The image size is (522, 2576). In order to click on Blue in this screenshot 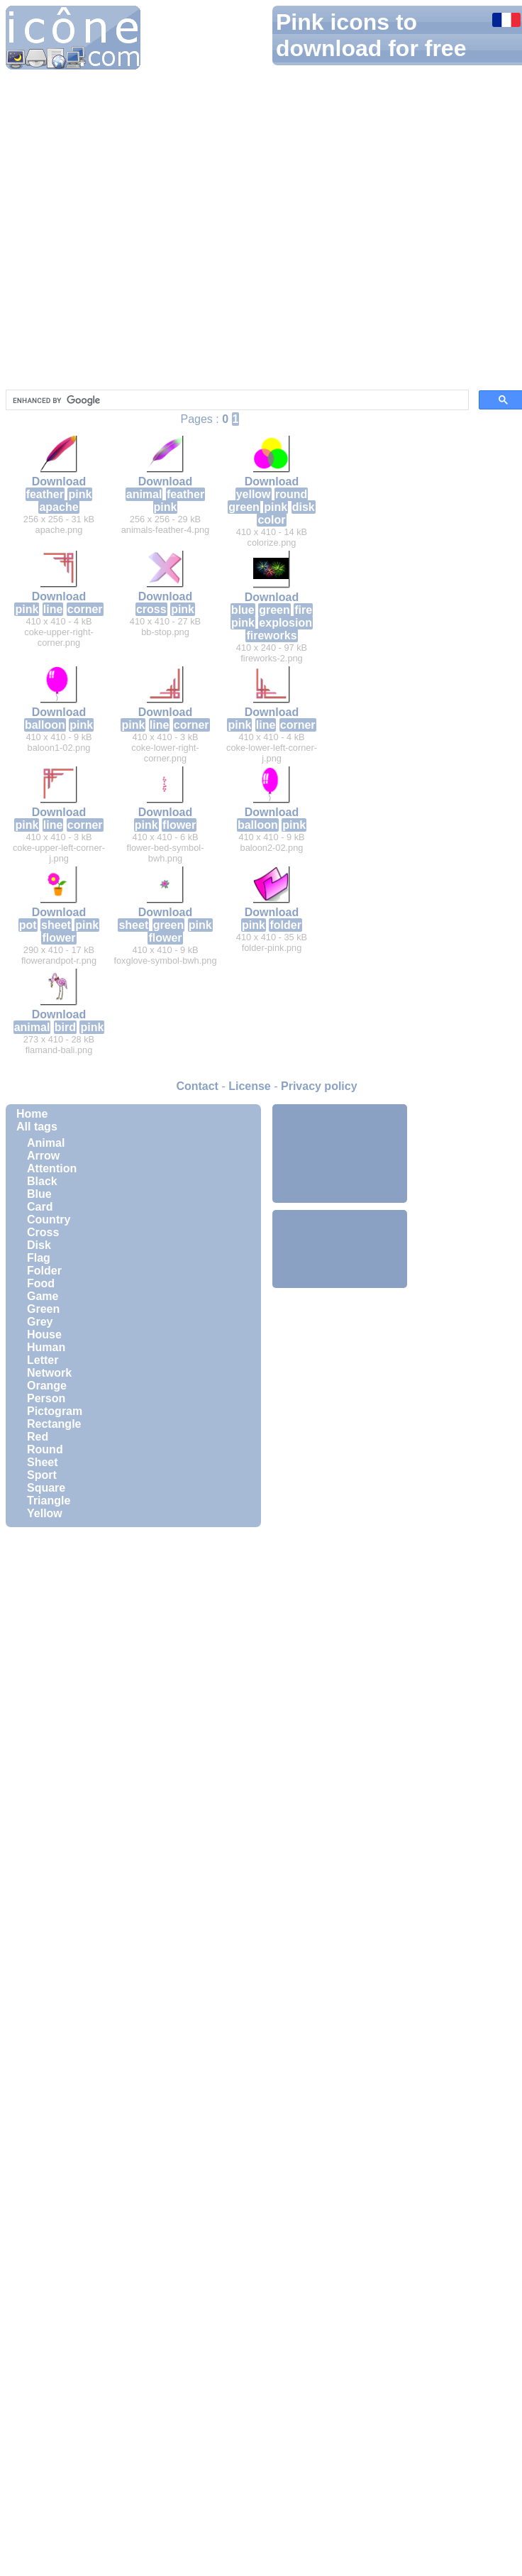, I will do `click(39, 1194)`.